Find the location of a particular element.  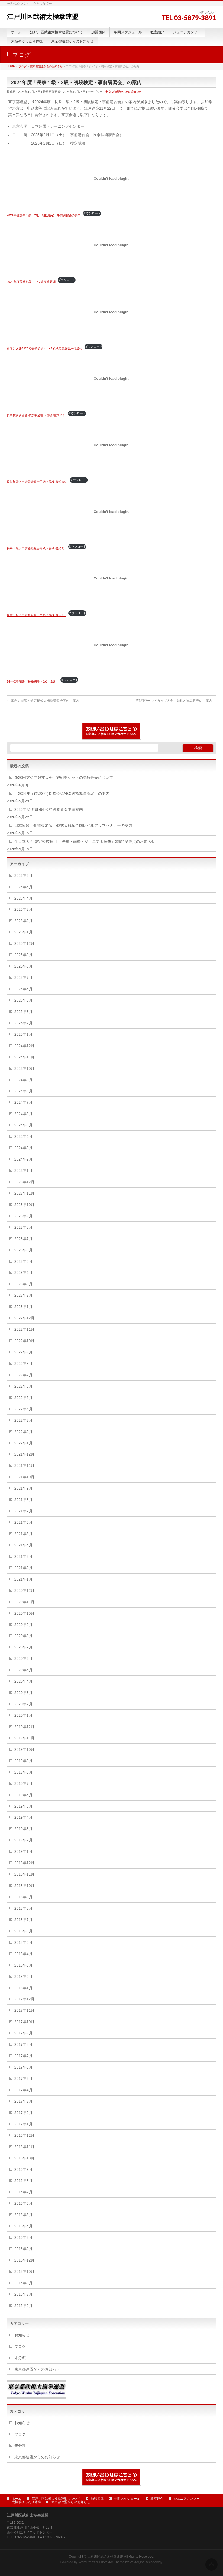

2015年12月 is located at coordinates (24, 2260).